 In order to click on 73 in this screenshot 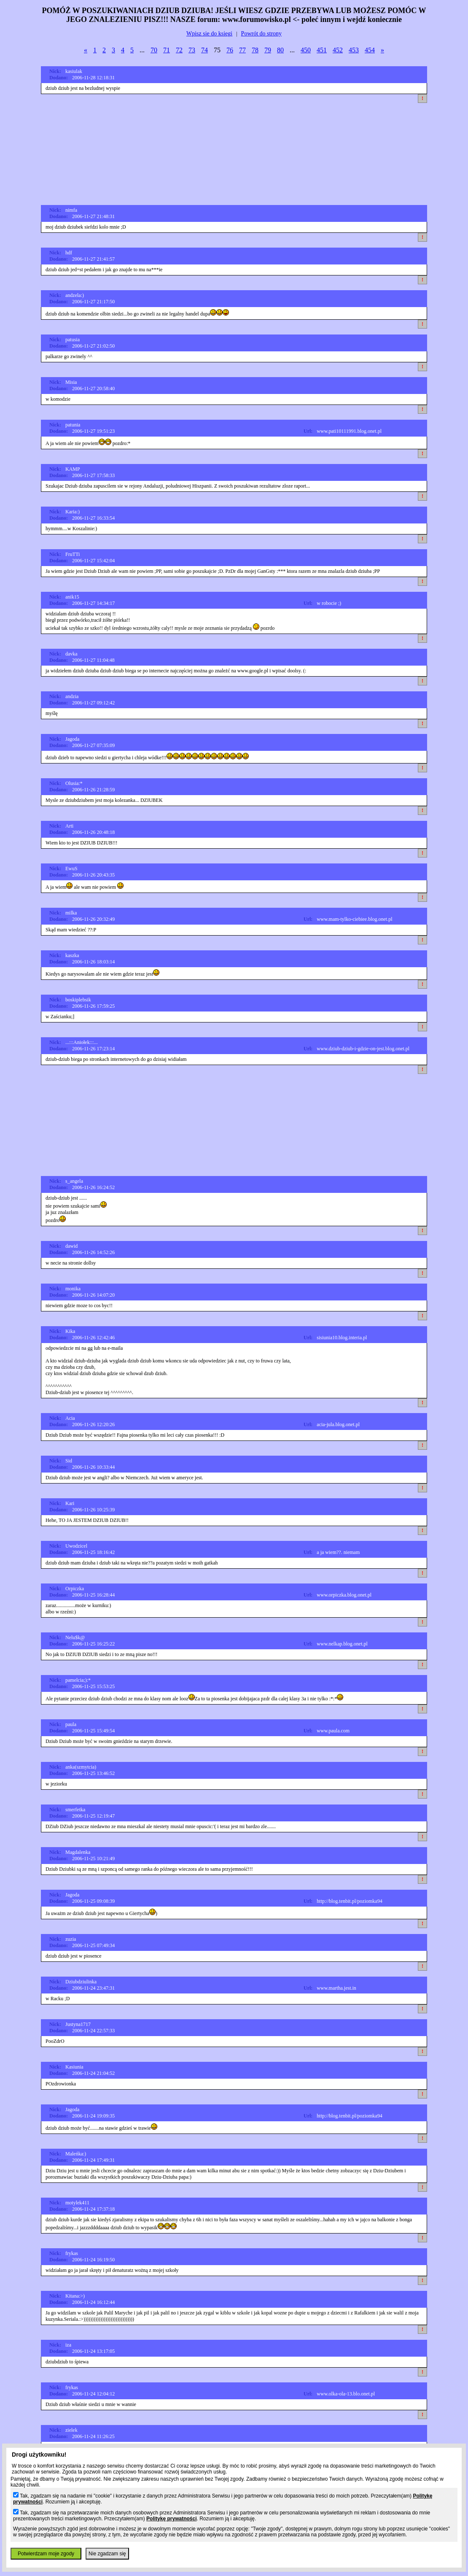, I will do `click(191, 50)`.